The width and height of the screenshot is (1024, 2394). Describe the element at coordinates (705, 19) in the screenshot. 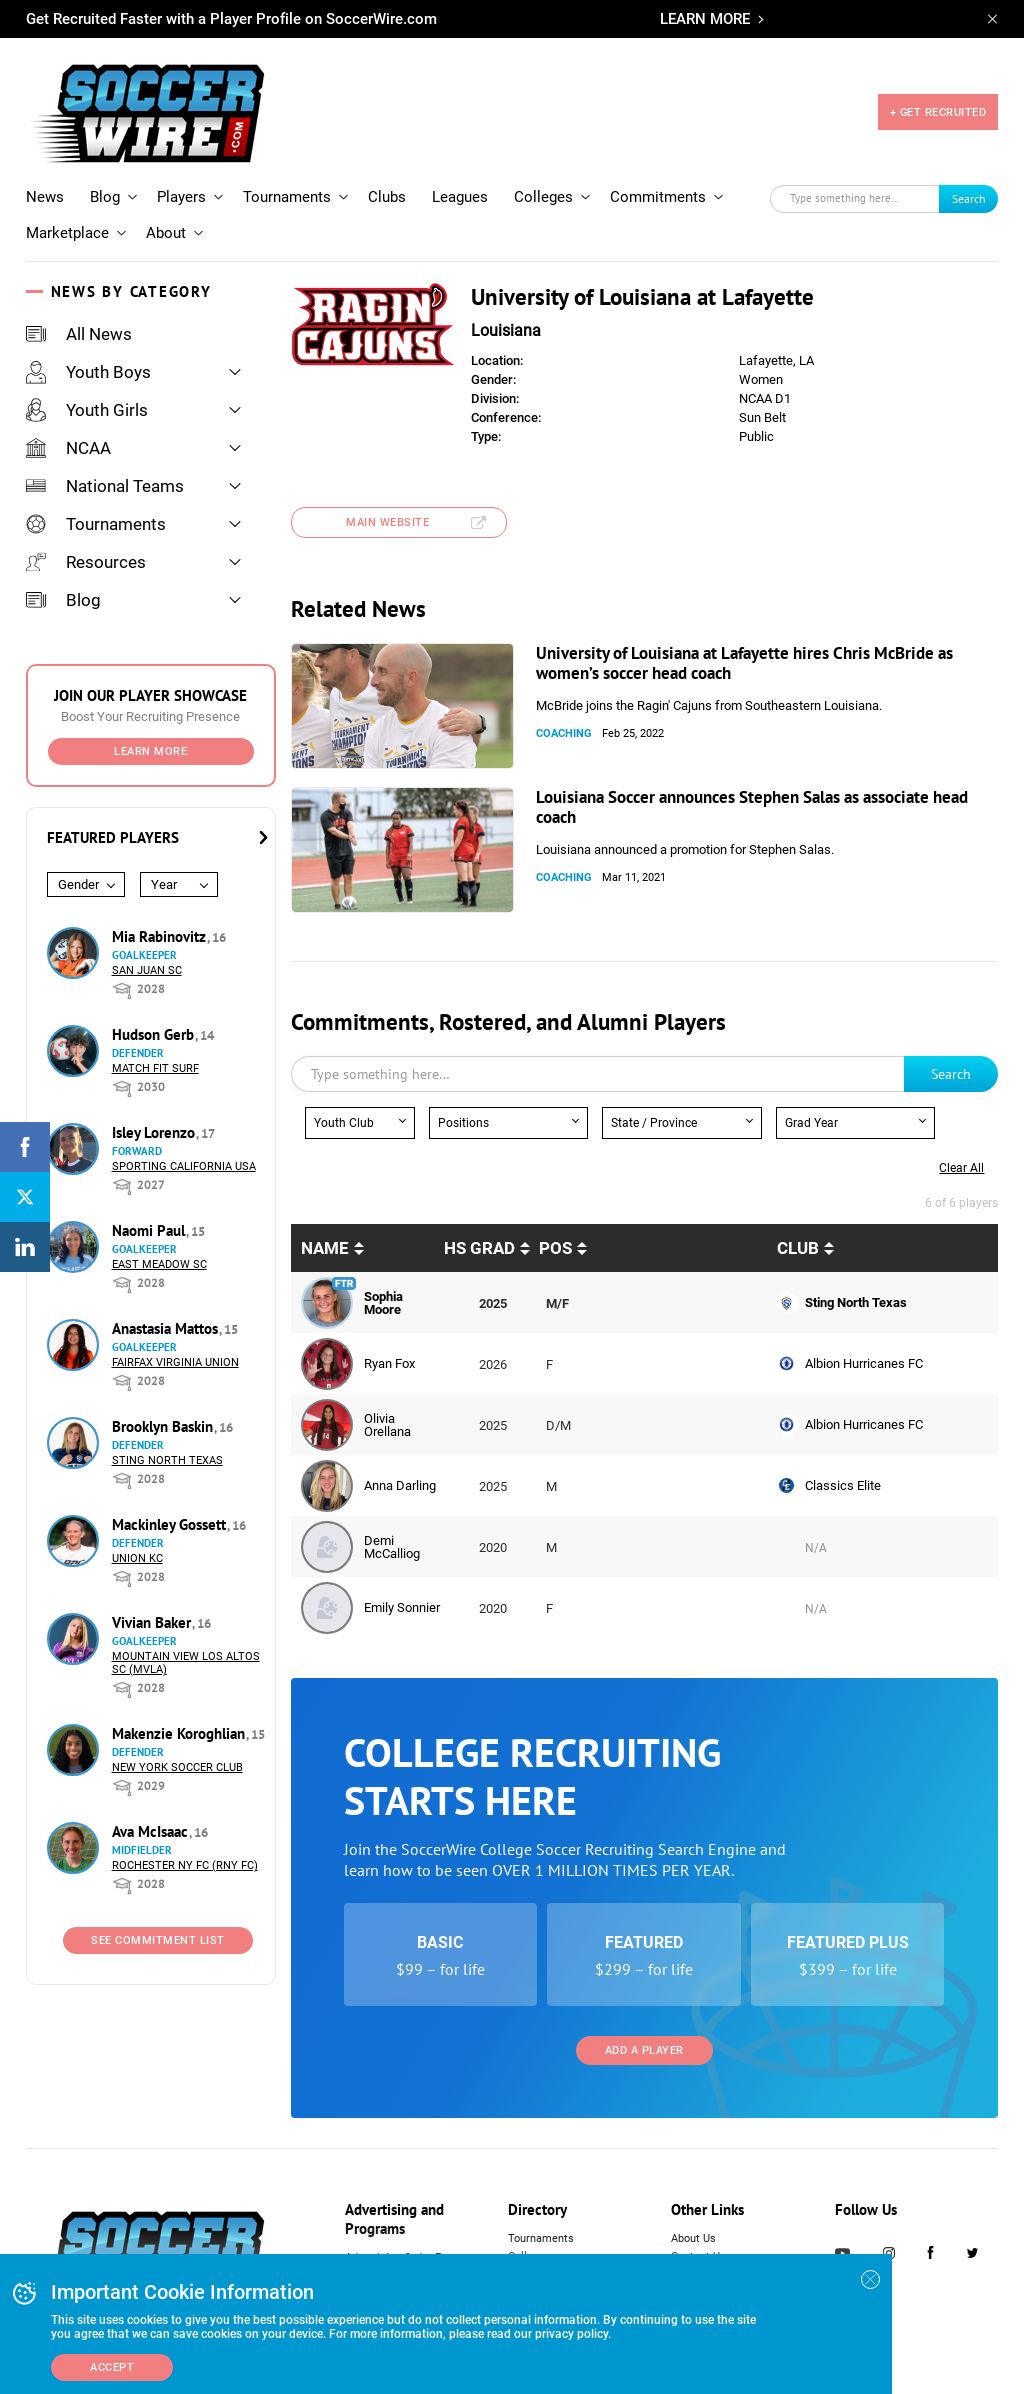

I see `LEARN MORE` at that location.